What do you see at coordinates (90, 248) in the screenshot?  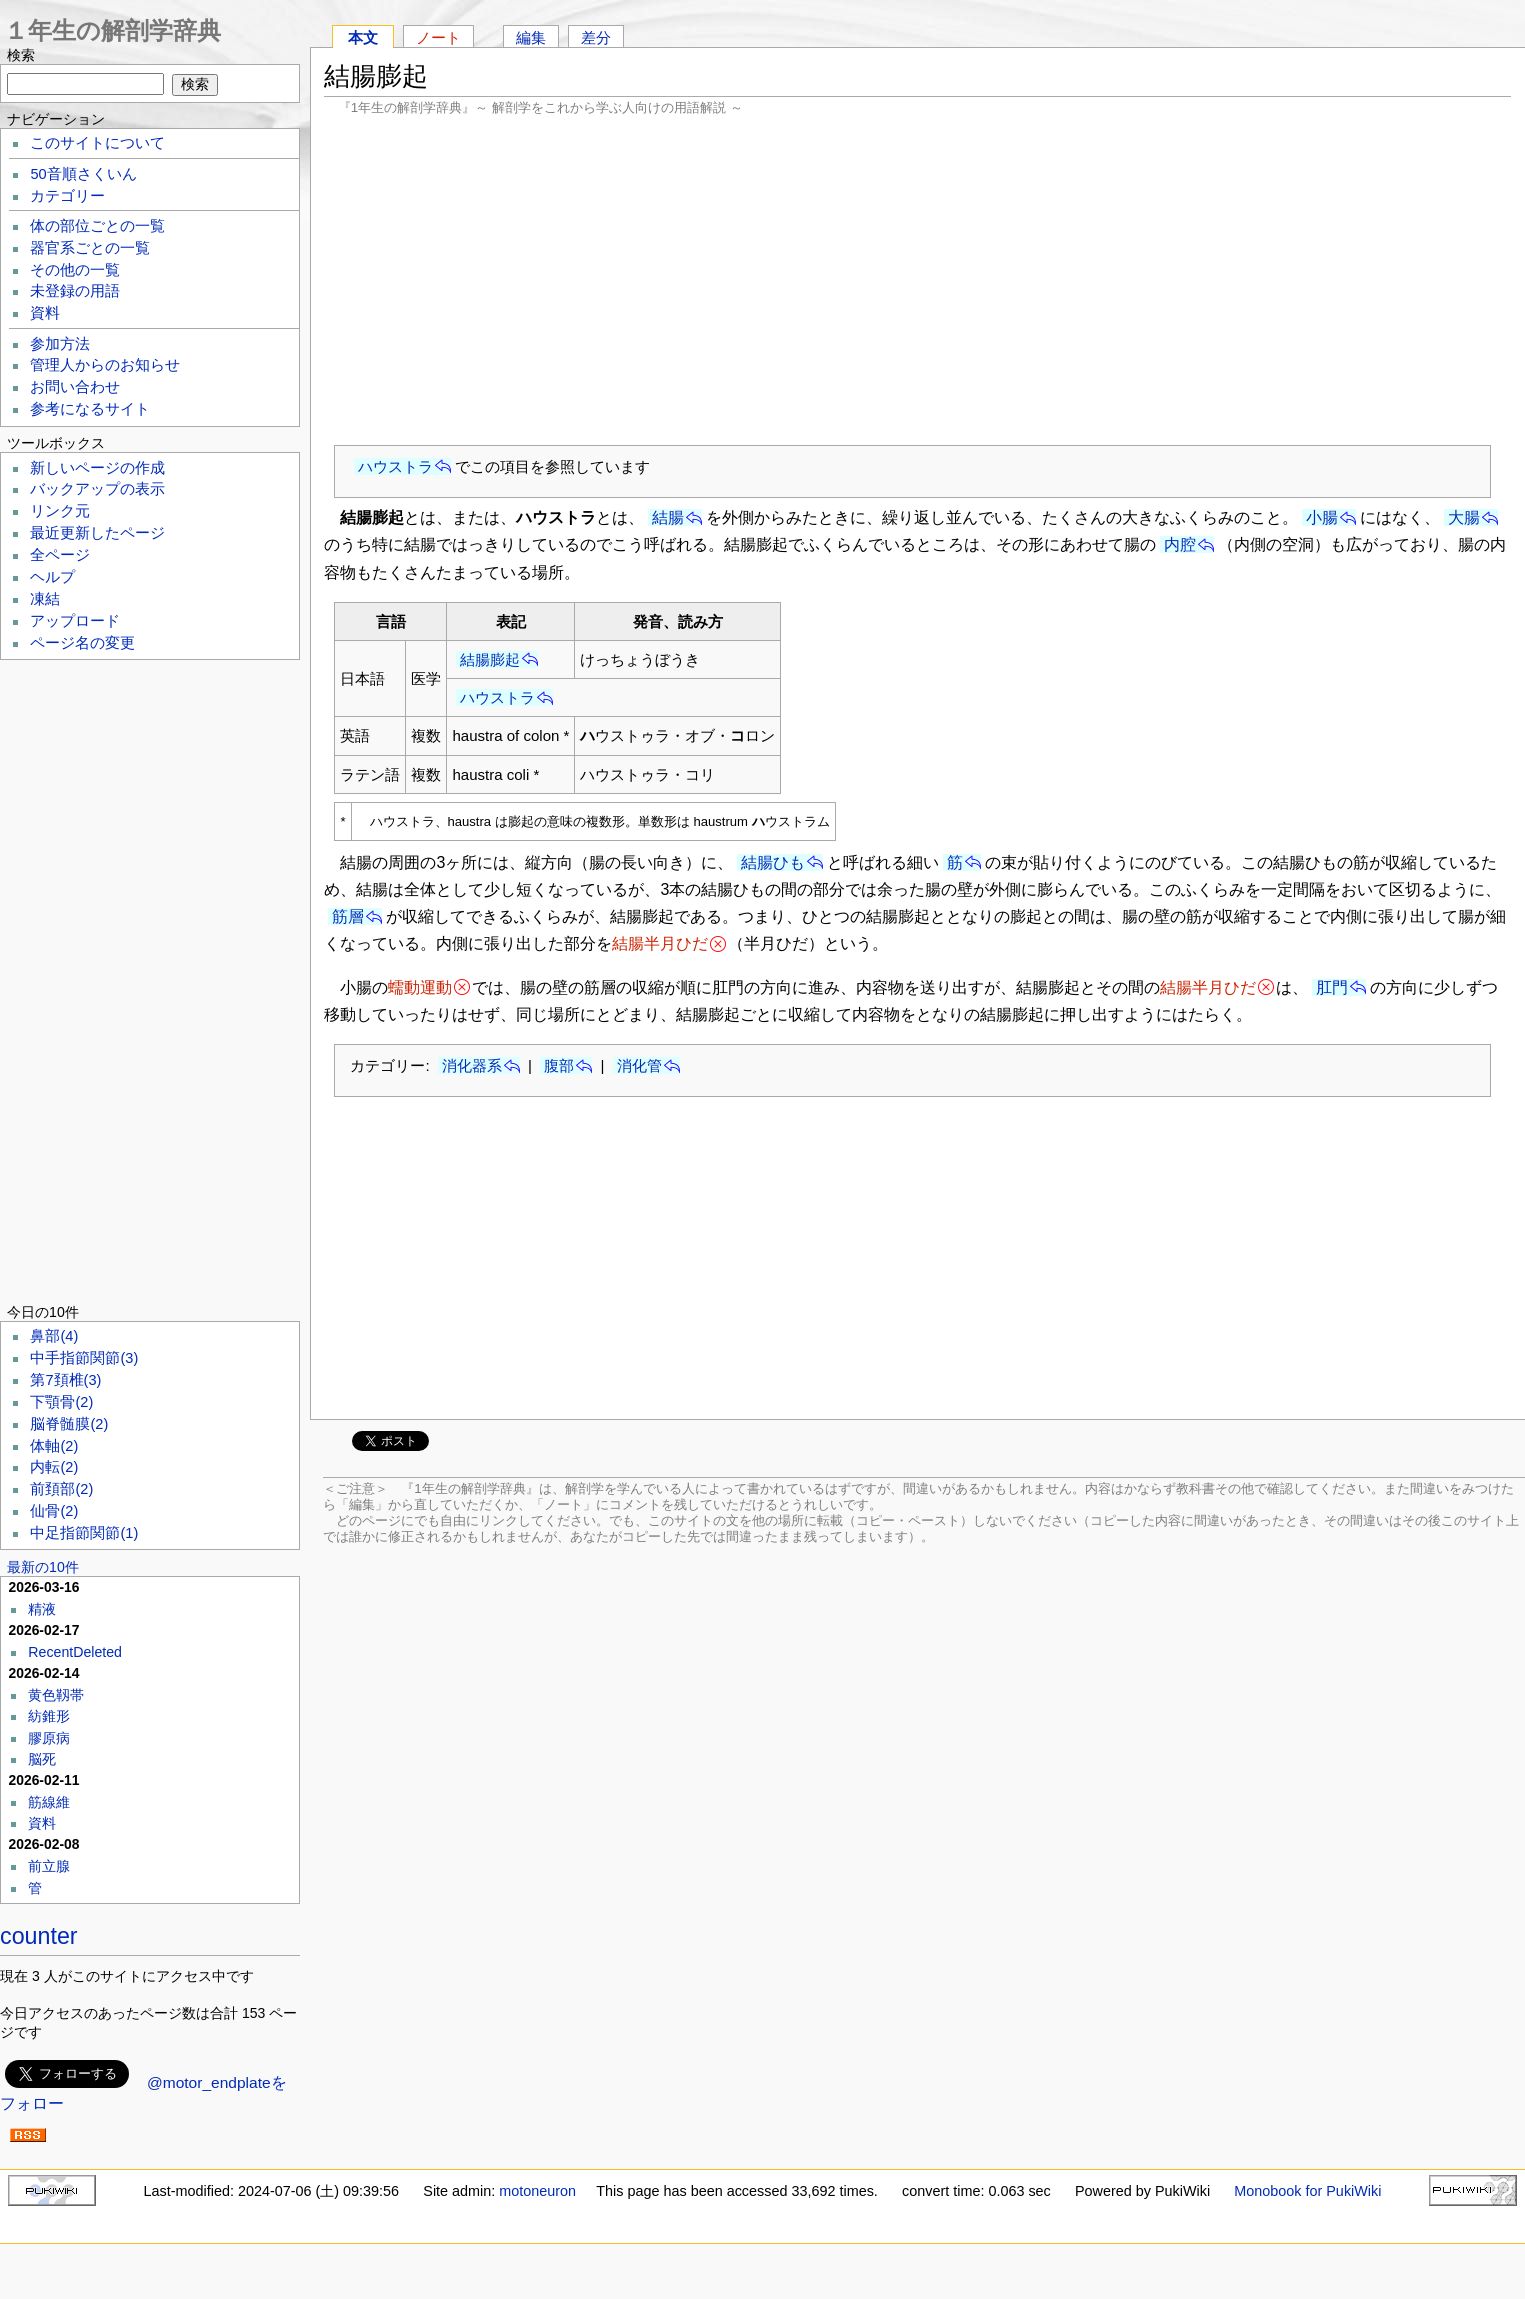 I see `器官系ごとの一覧` at bounding box center [90, 248].